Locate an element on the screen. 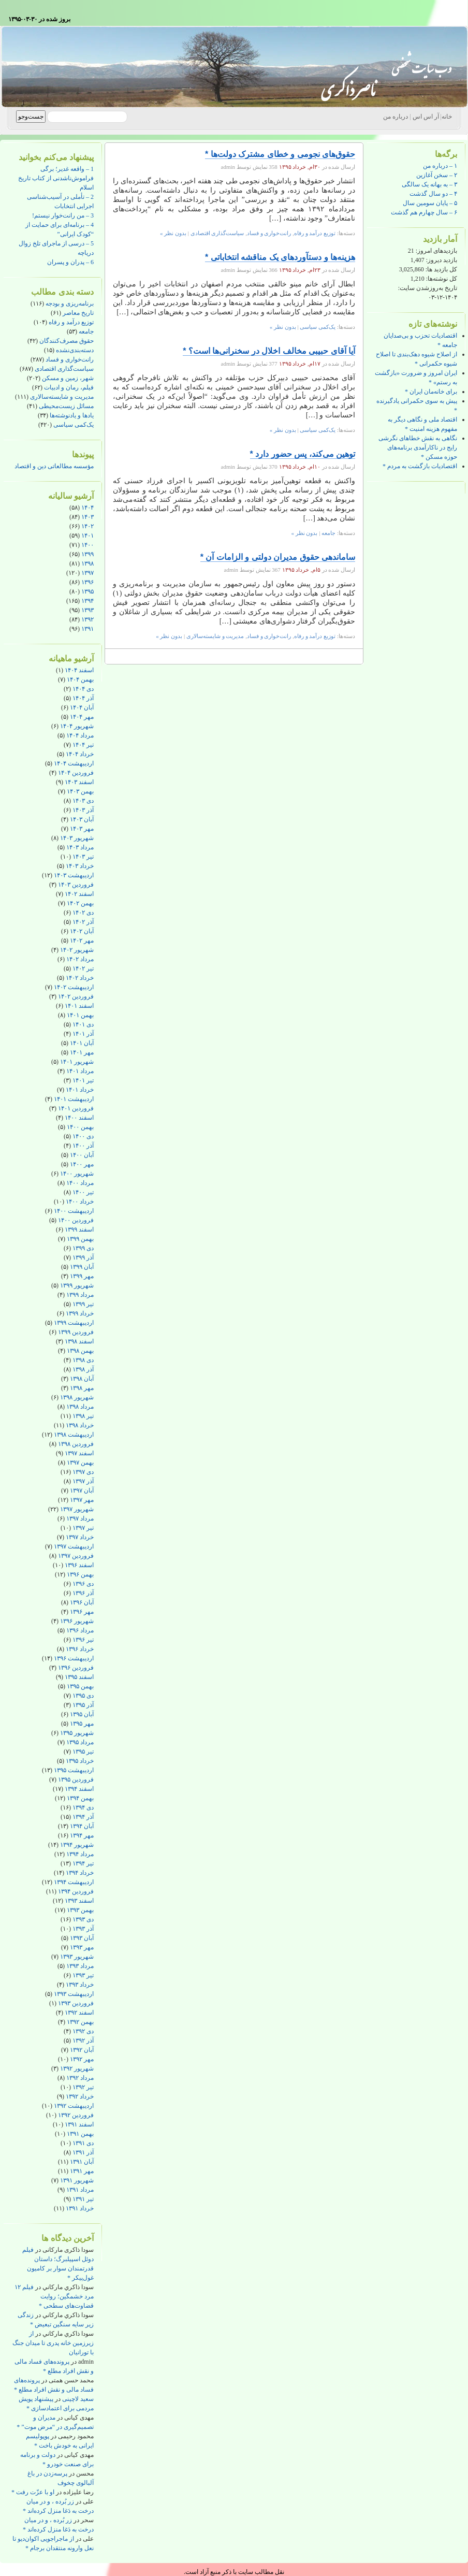 This screenshot has height=2576, width=468. دی ۱۳۹۴ is located at coordinates (83, 1807).